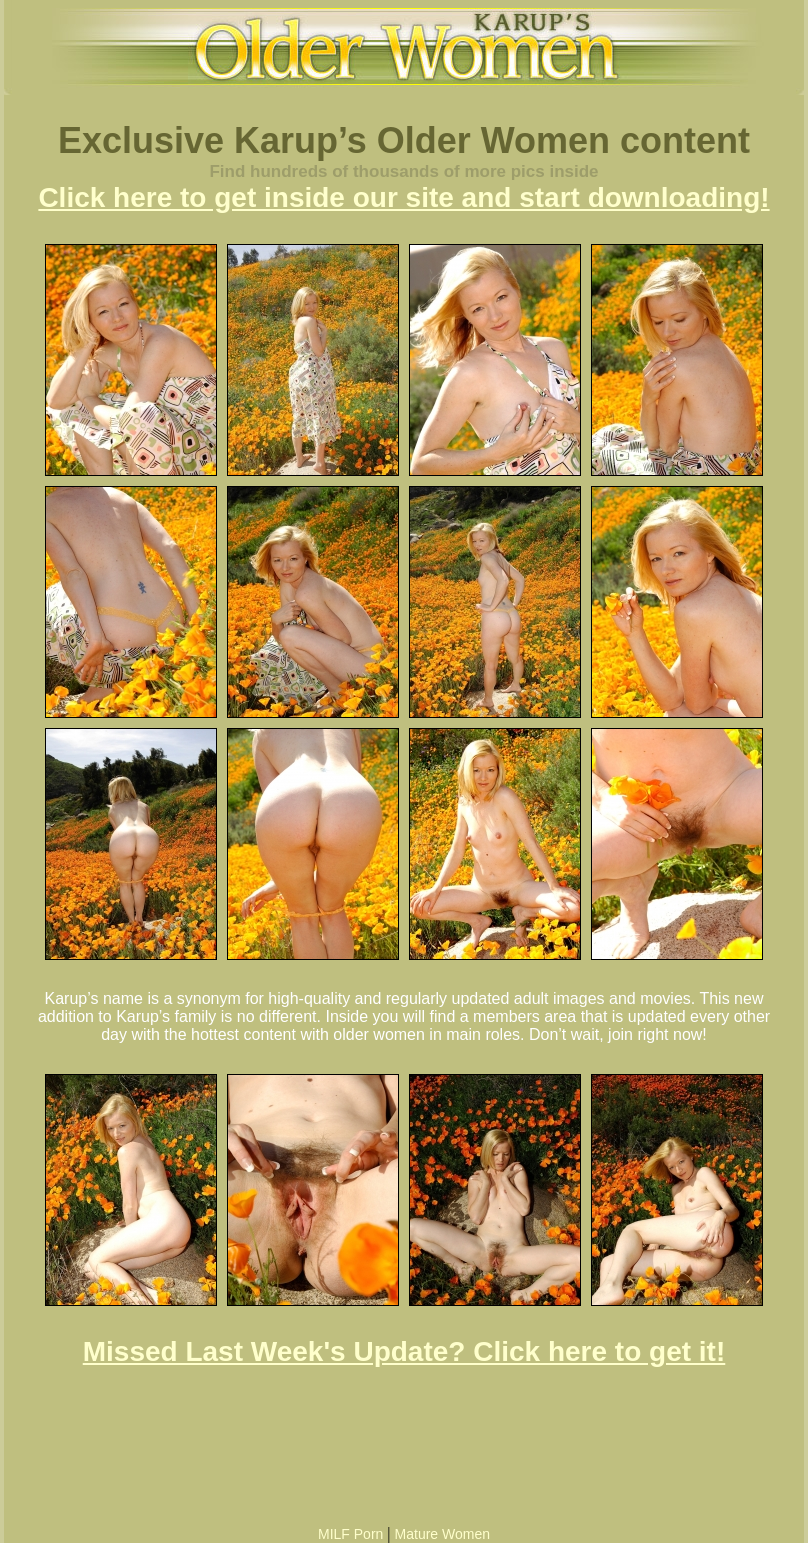  Describe the element at coordinates (403, 197) in the screenshot. I see `Click here to get inside our site and start downloading!` at that location.